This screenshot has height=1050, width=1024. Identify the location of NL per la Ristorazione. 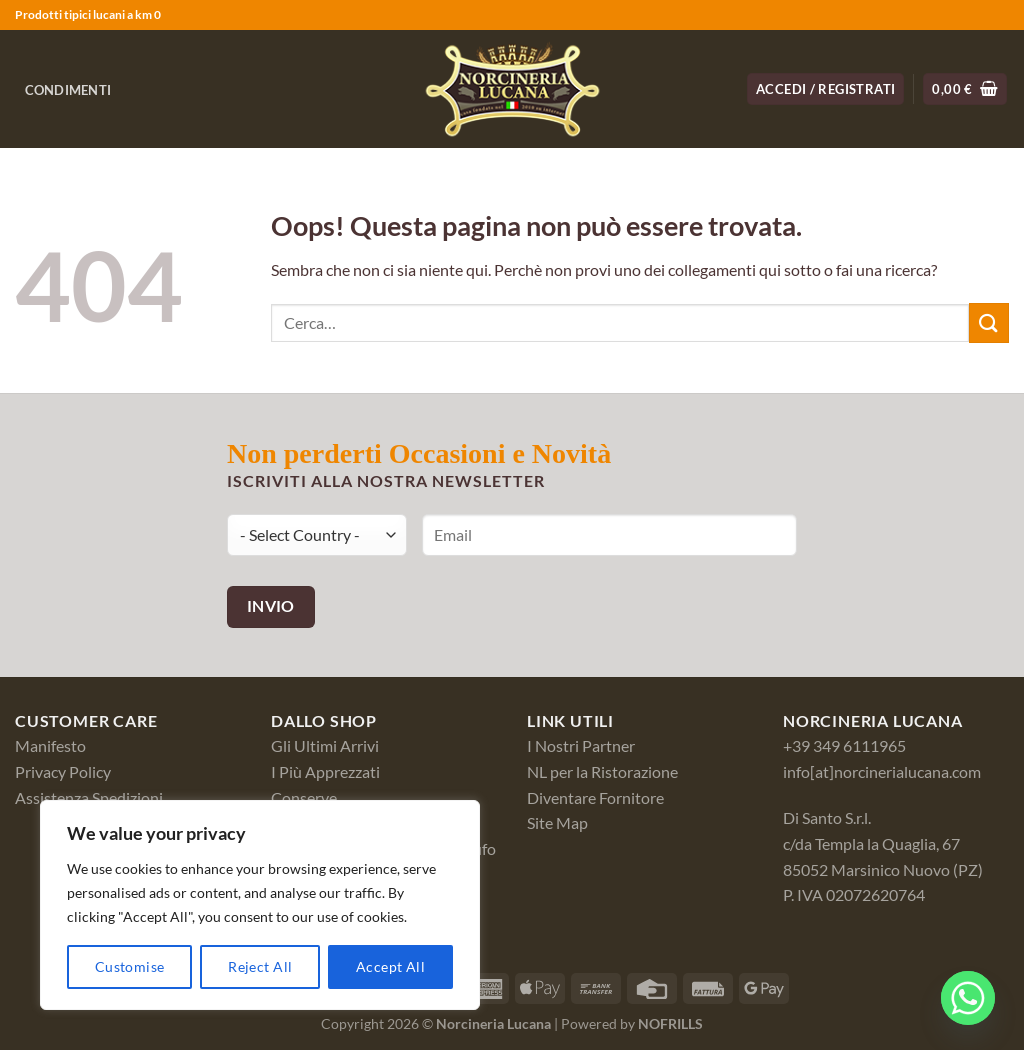
(602, 771).